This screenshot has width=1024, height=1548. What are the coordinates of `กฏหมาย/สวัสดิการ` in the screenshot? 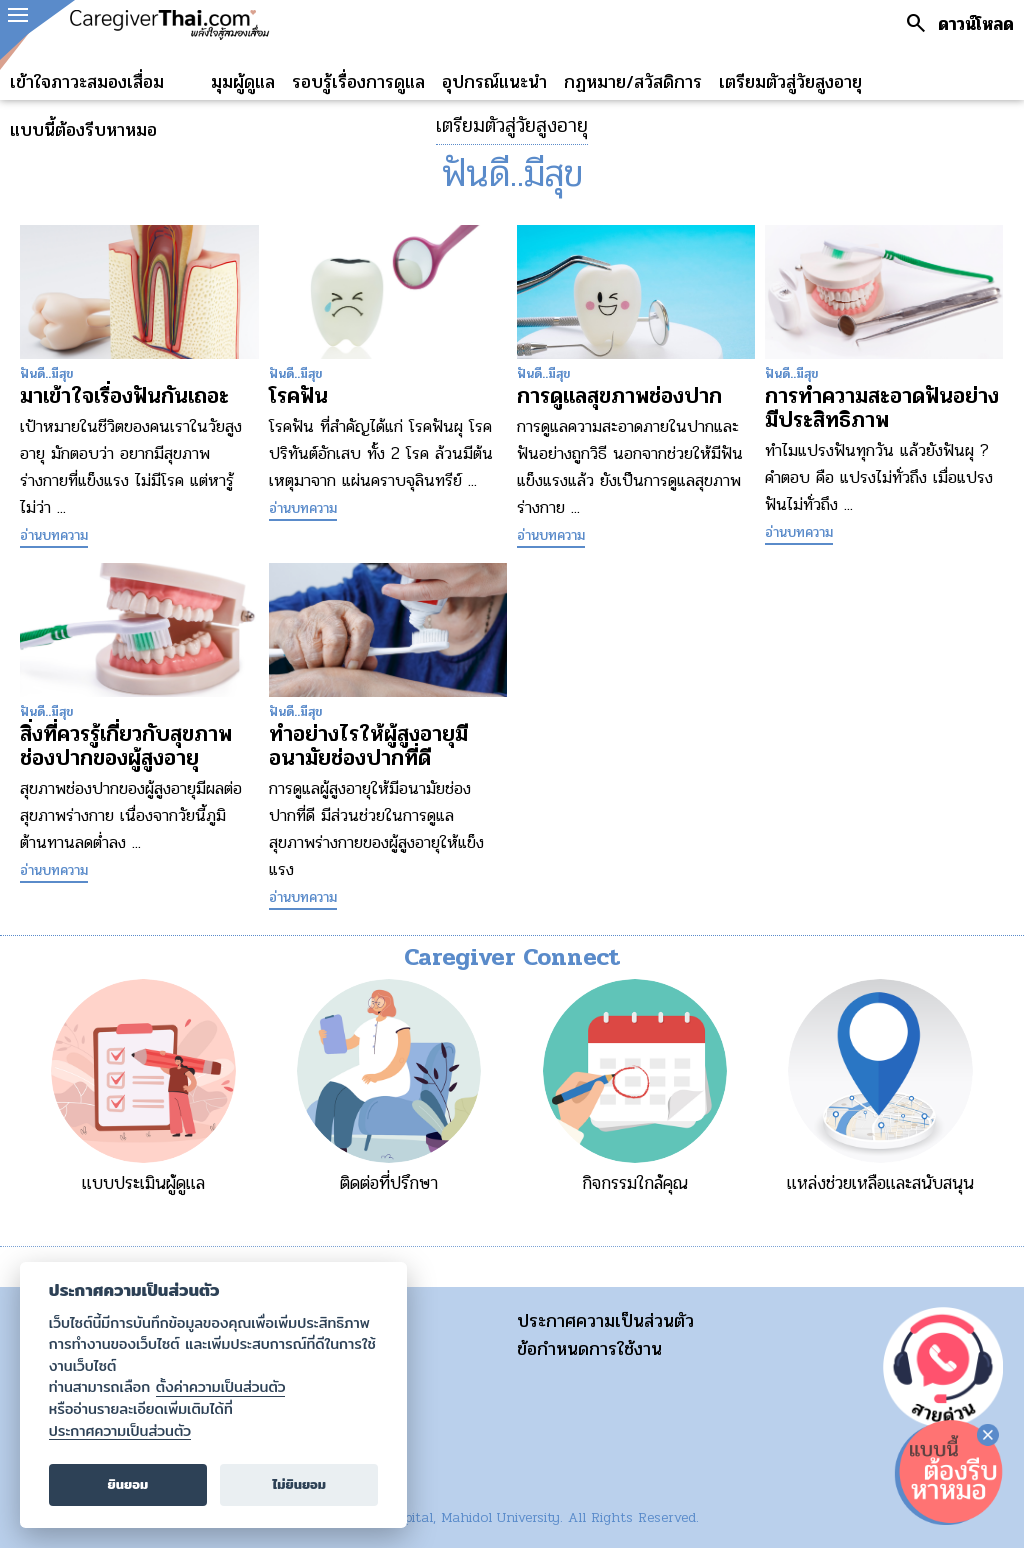 It's located at (633, 82).